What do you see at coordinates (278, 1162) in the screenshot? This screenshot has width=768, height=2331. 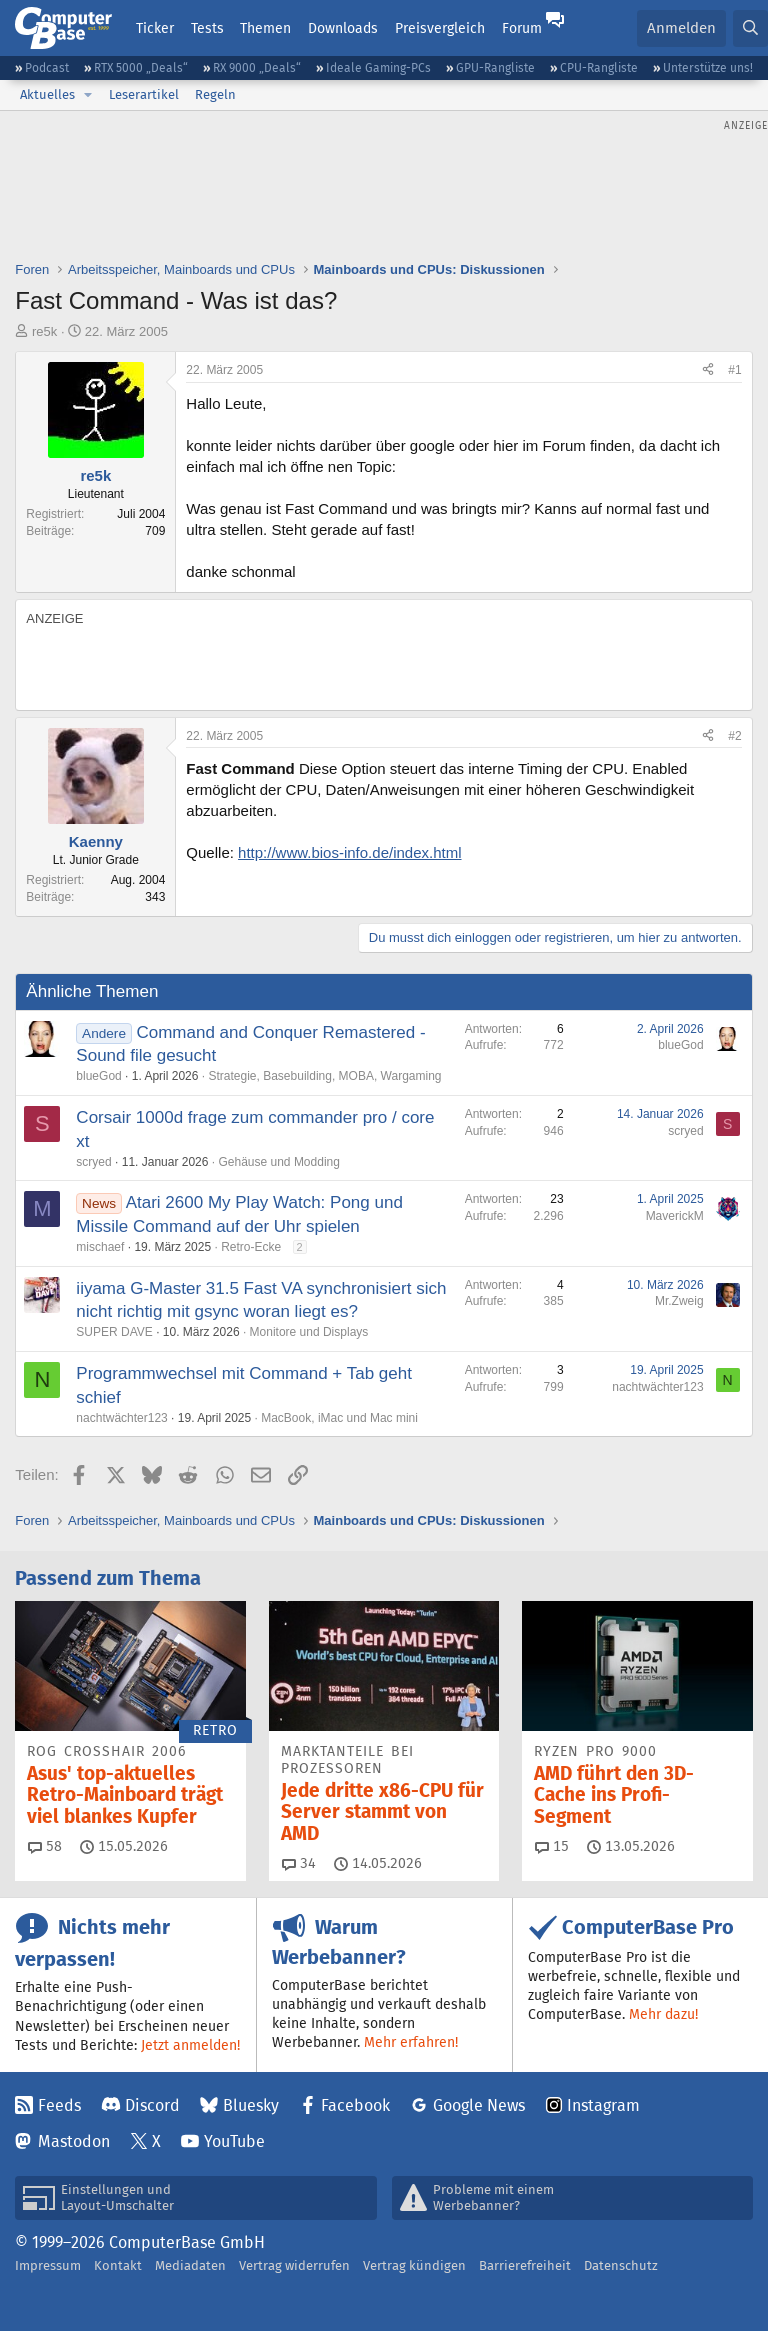 I see `Gehäuse und Modding` at bounding box center [278, 1162].